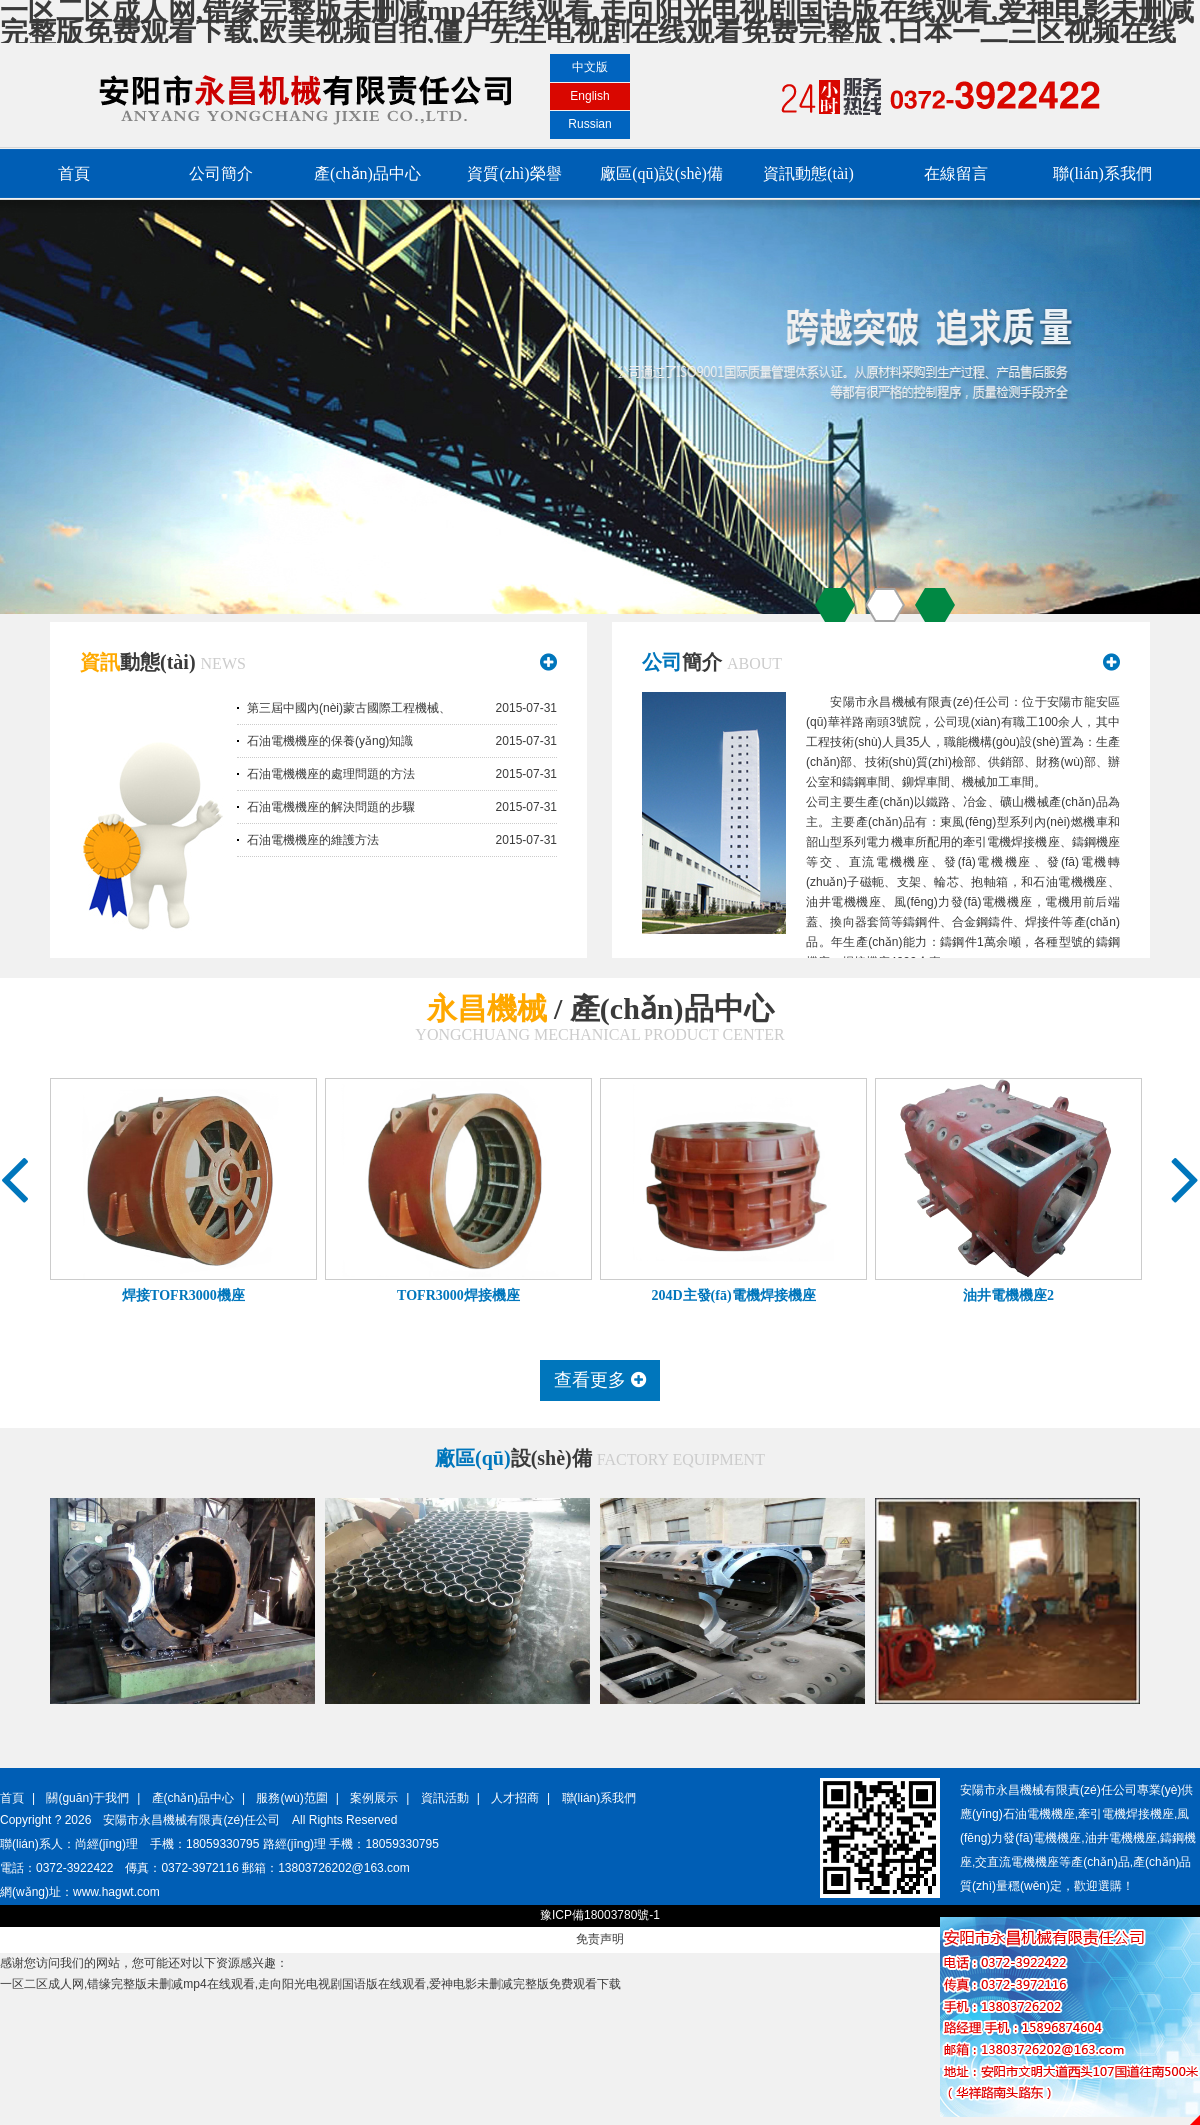 This screenshot has width=1200, height=2125. I want to click on 資訊活動, so click(445, 1798).